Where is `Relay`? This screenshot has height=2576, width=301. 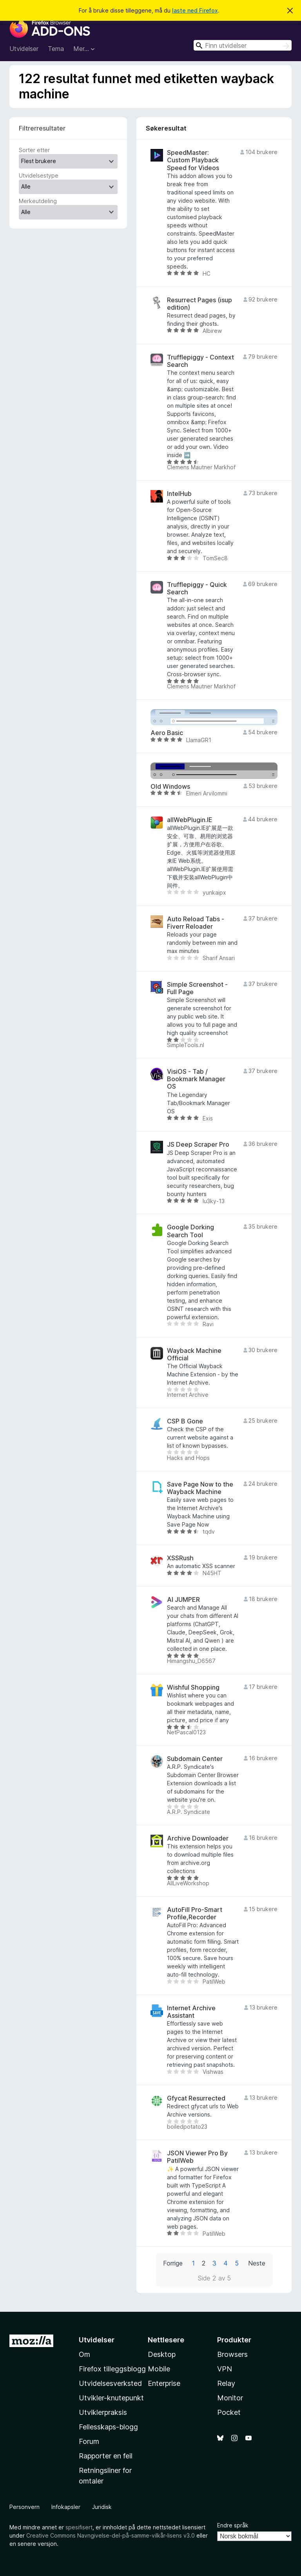 Relay is located at coordinates (226, 2383).